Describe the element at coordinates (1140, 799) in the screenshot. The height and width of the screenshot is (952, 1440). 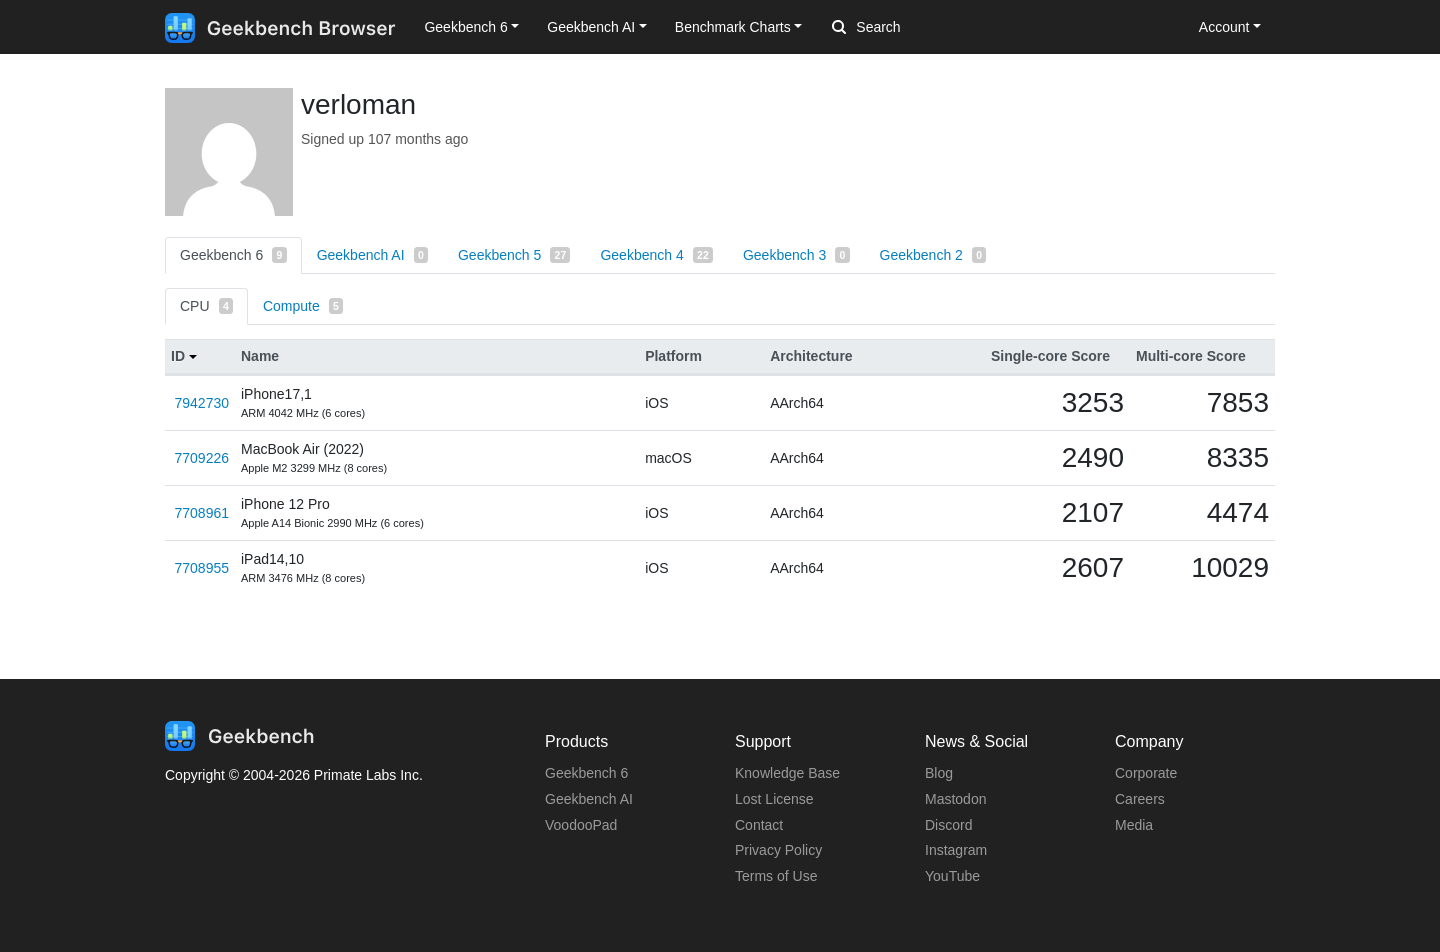
I see `Careers` at that location.